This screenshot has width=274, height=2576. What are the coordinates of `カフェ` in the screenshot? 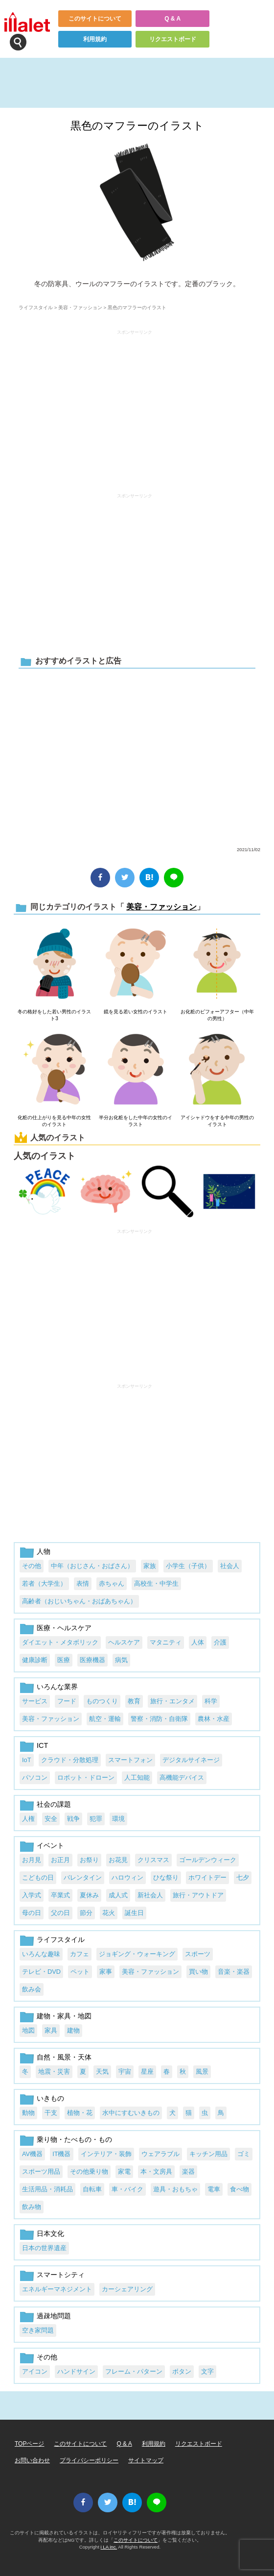 It's located at (79, 1954).